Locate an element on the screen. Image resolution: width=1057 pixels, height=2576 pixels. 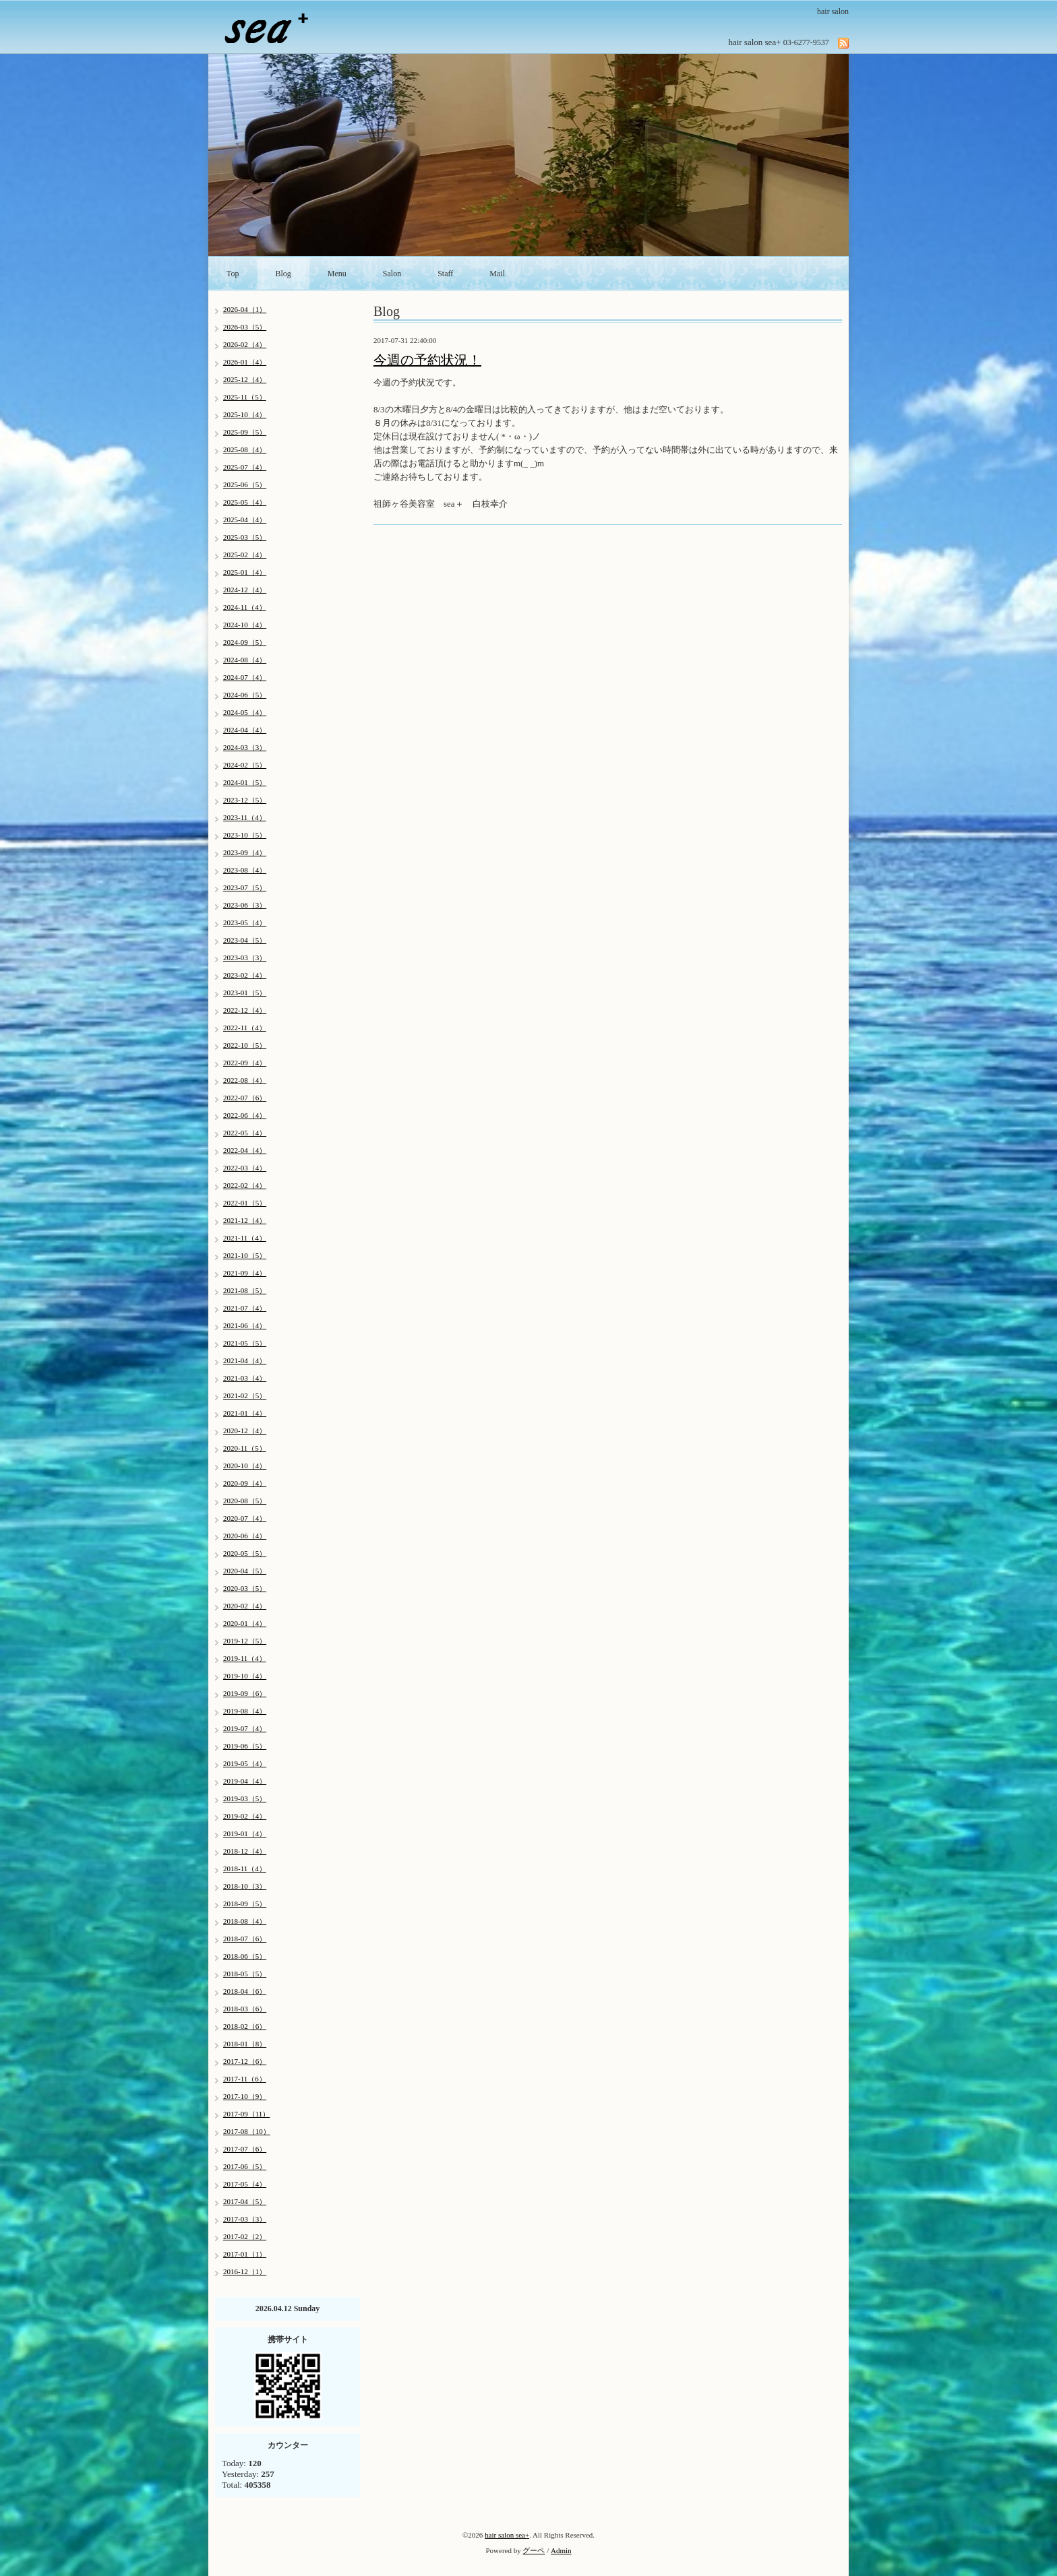
2023-03（3） is located at coordinates (244, 957).